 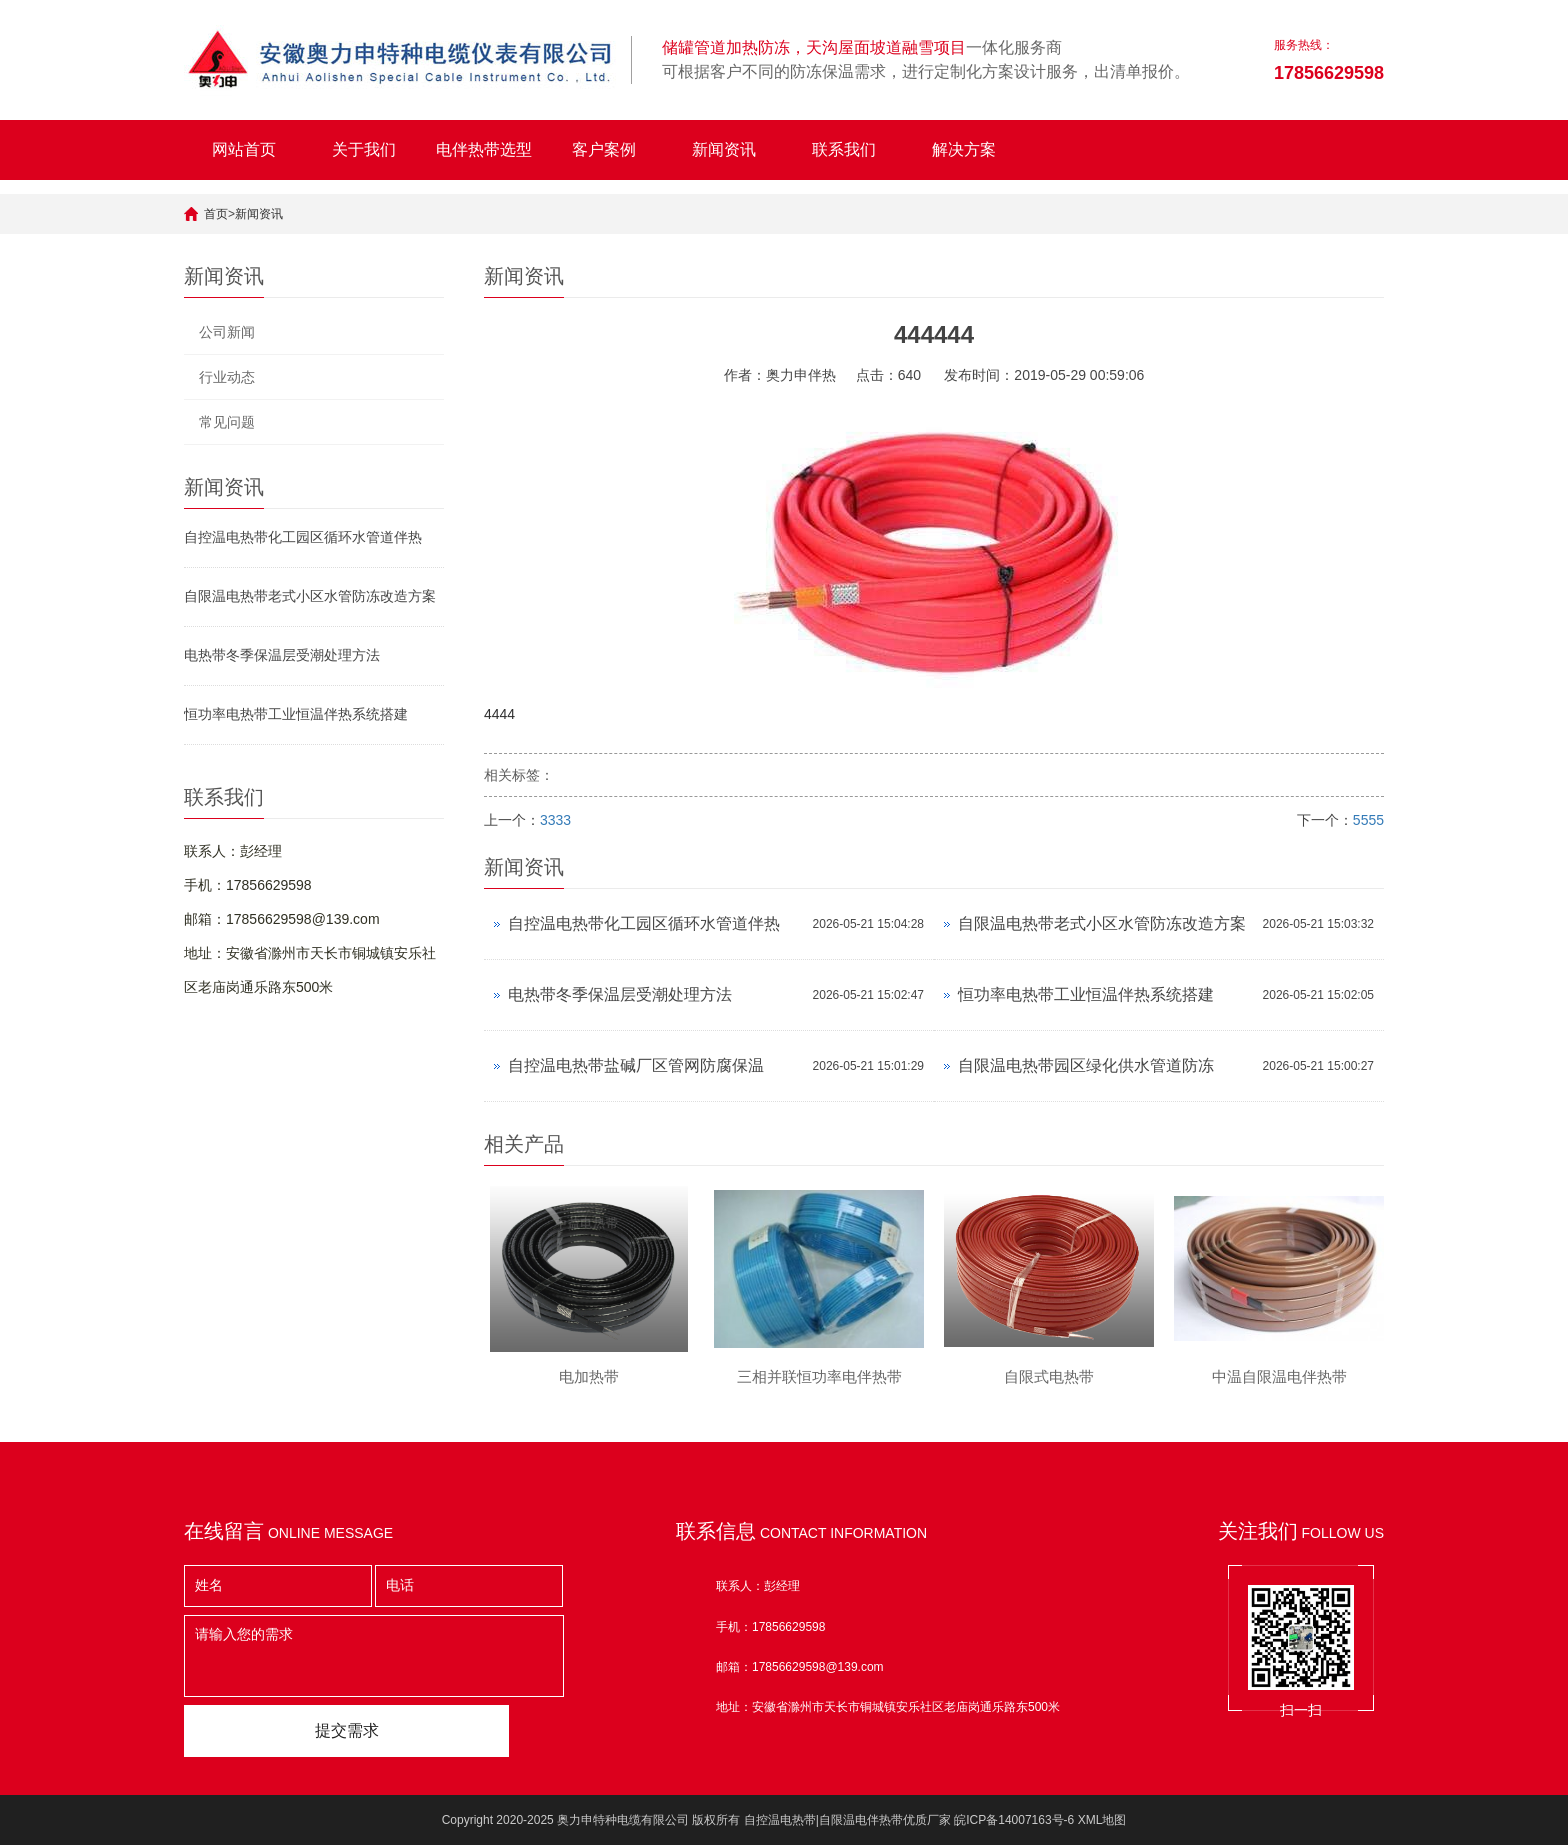 What do you see at coordinates (636, 1065) in the screenshot?
I see `自控温电热带盐碱厂区管网防腐保温` at bounding box center [636, 1065].